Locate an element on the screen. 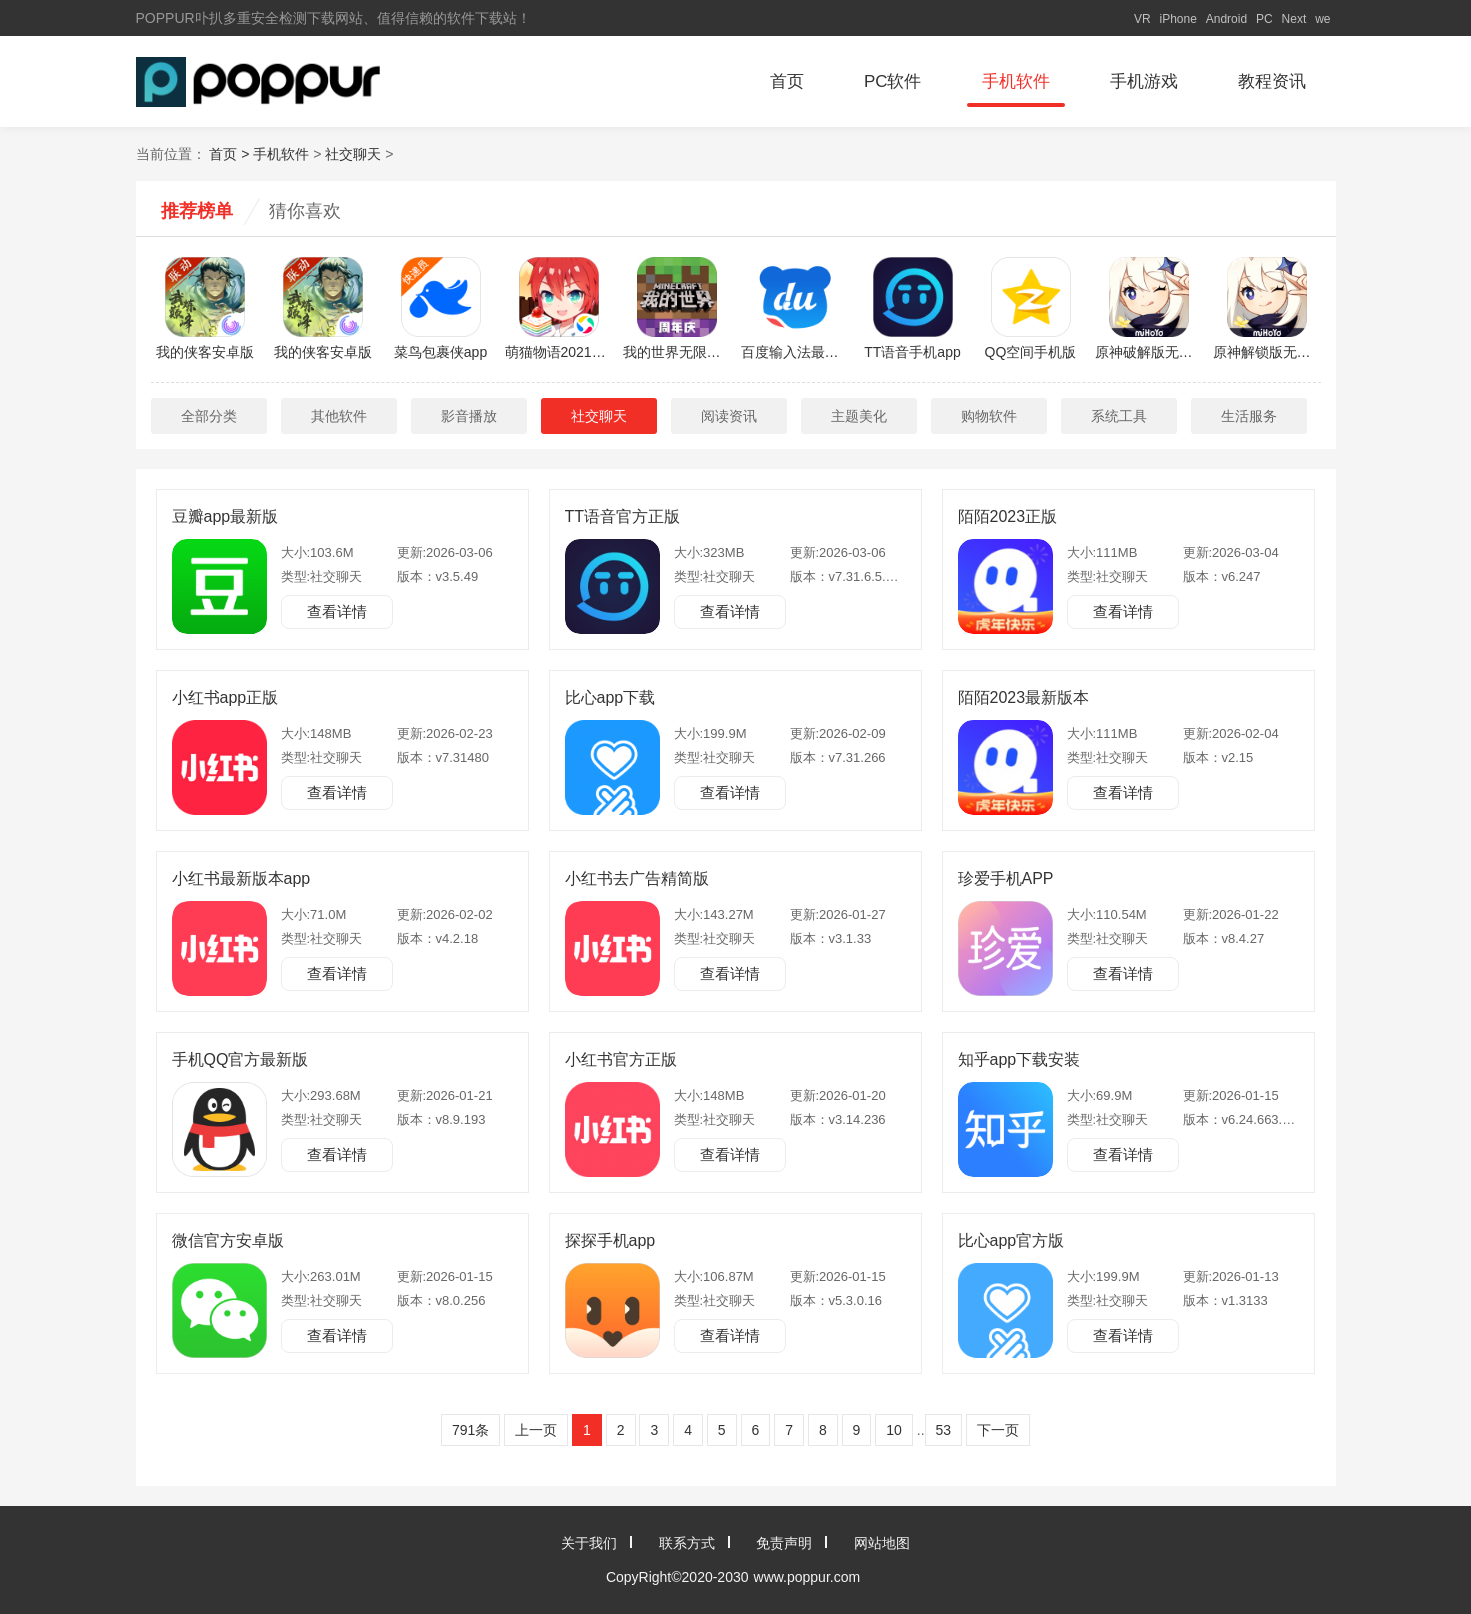 The height and width of the screenshot is (1614, 1471). 10 is located at coordinates (894, 1430).